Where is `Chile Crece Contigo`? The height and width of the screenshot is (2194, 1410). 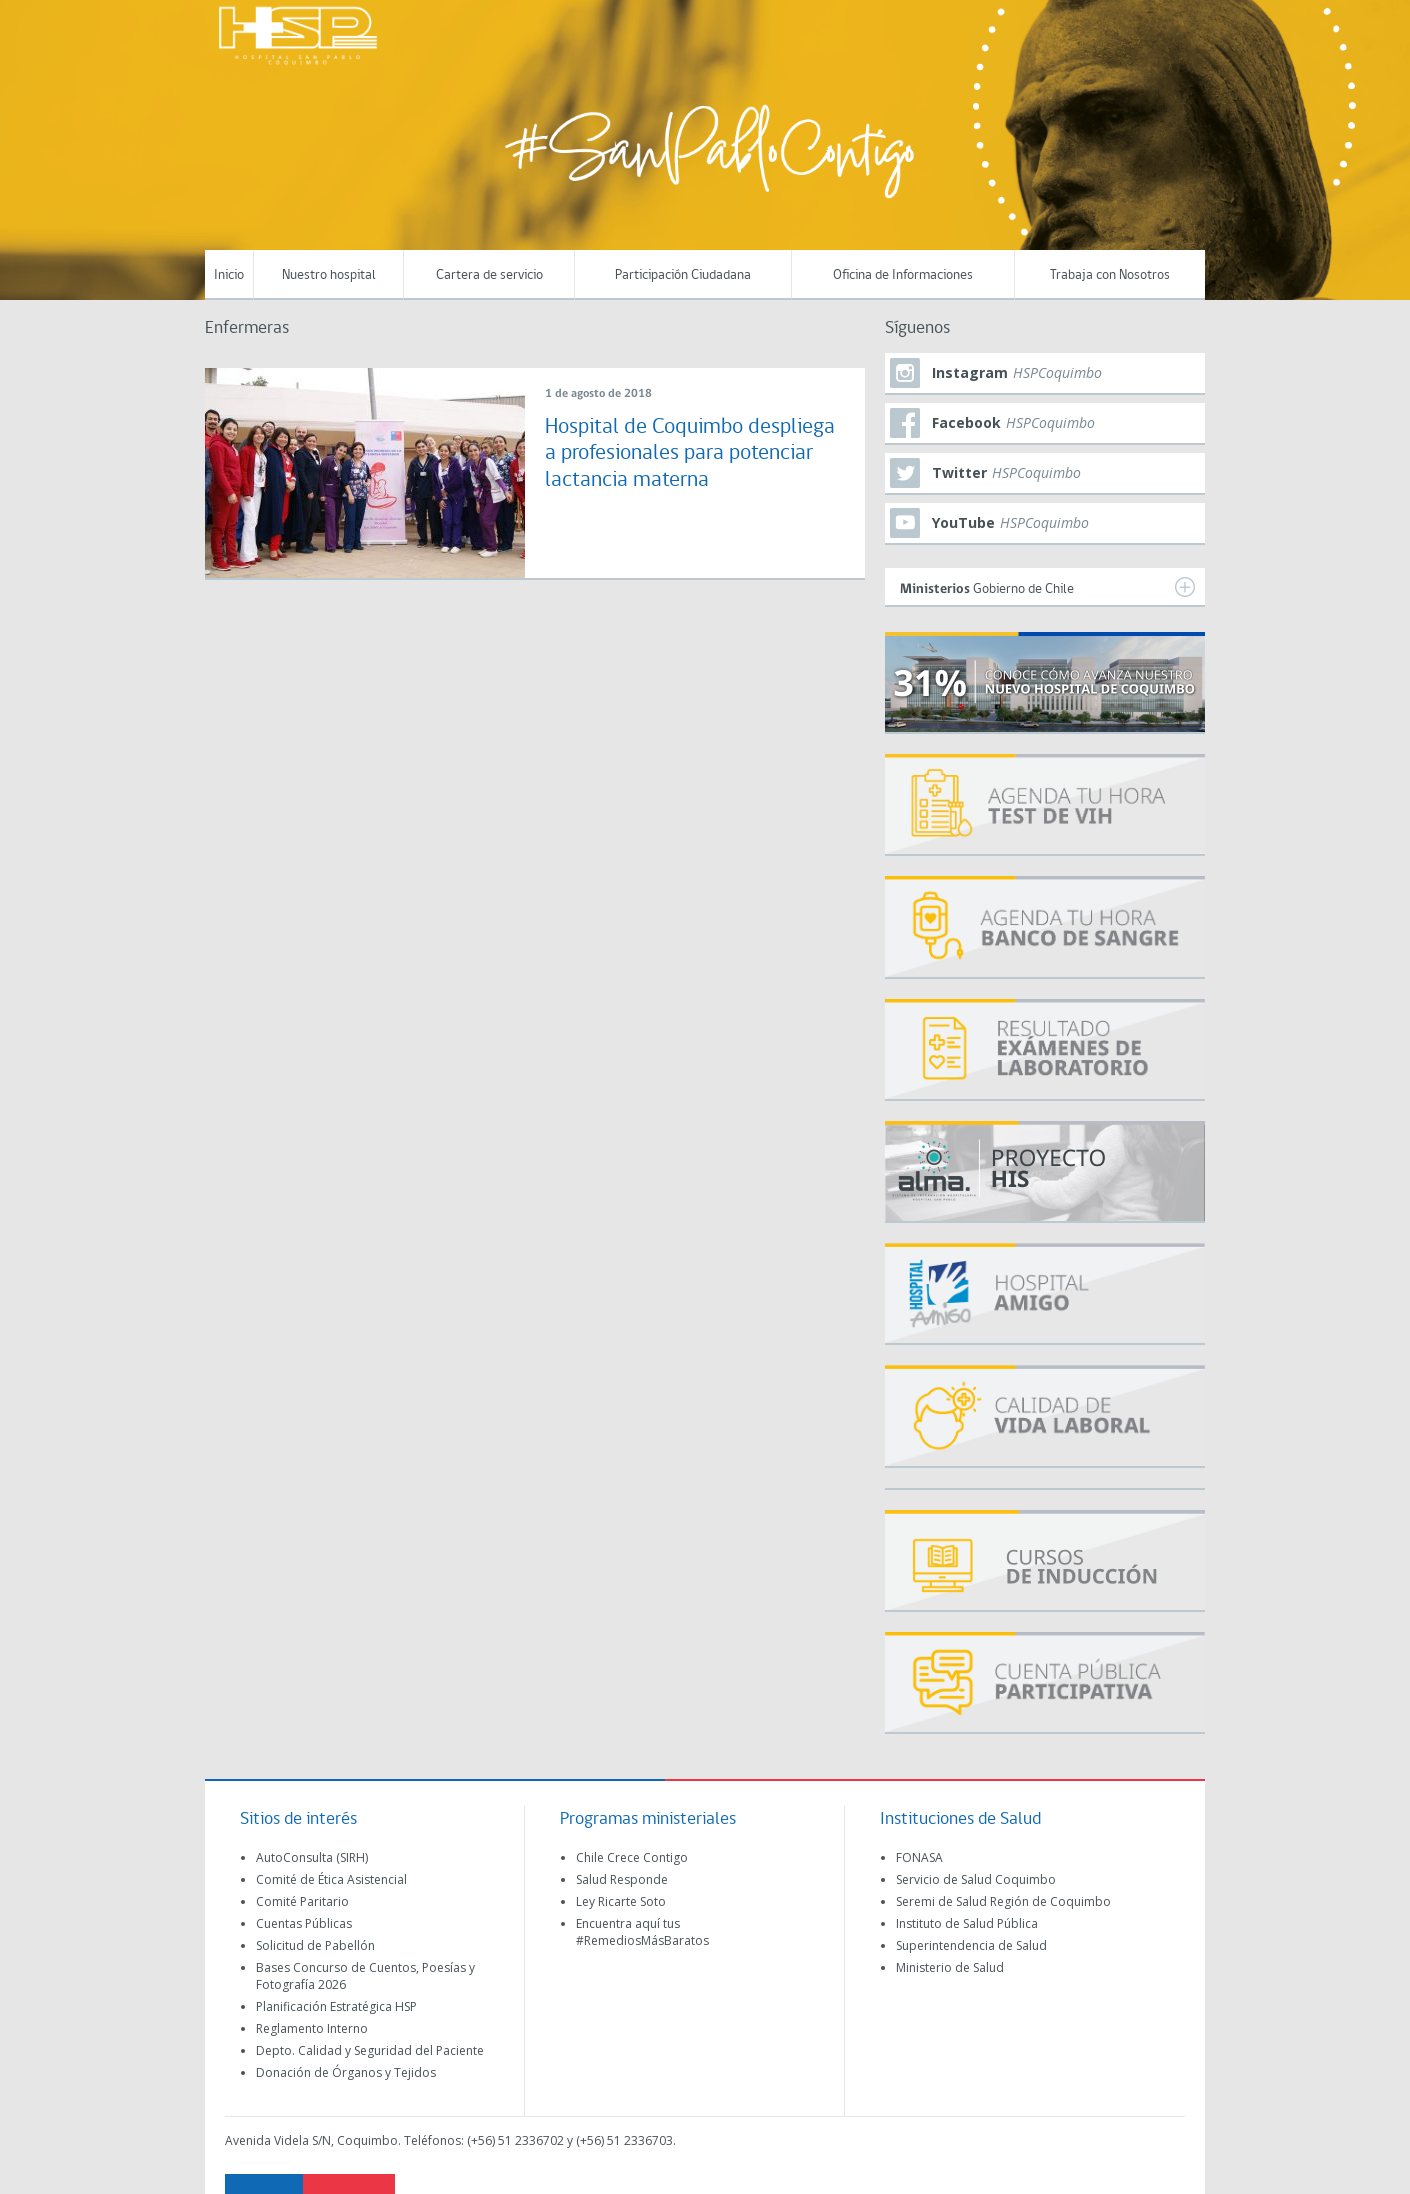
Chile Crece Contigo is located at coordinates (632, 1857).